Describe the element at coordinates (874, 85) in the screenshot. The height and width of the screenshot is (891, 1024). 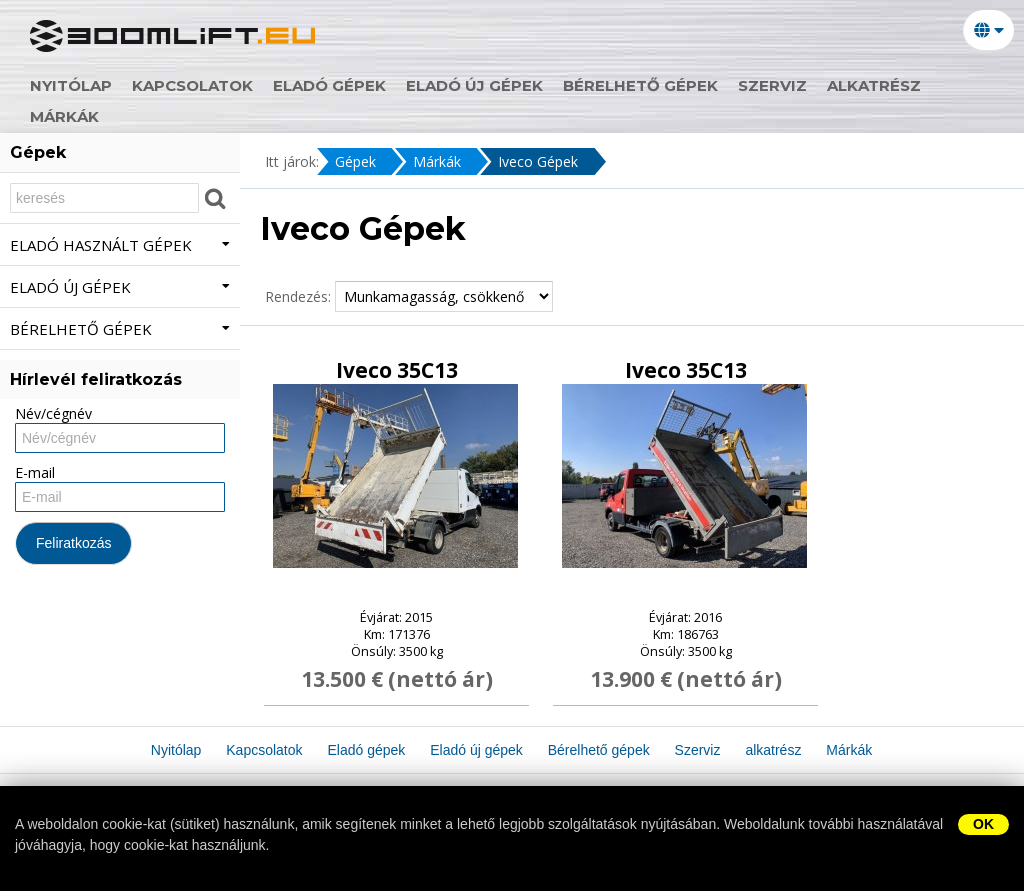
I see `alkatrész` at that location.